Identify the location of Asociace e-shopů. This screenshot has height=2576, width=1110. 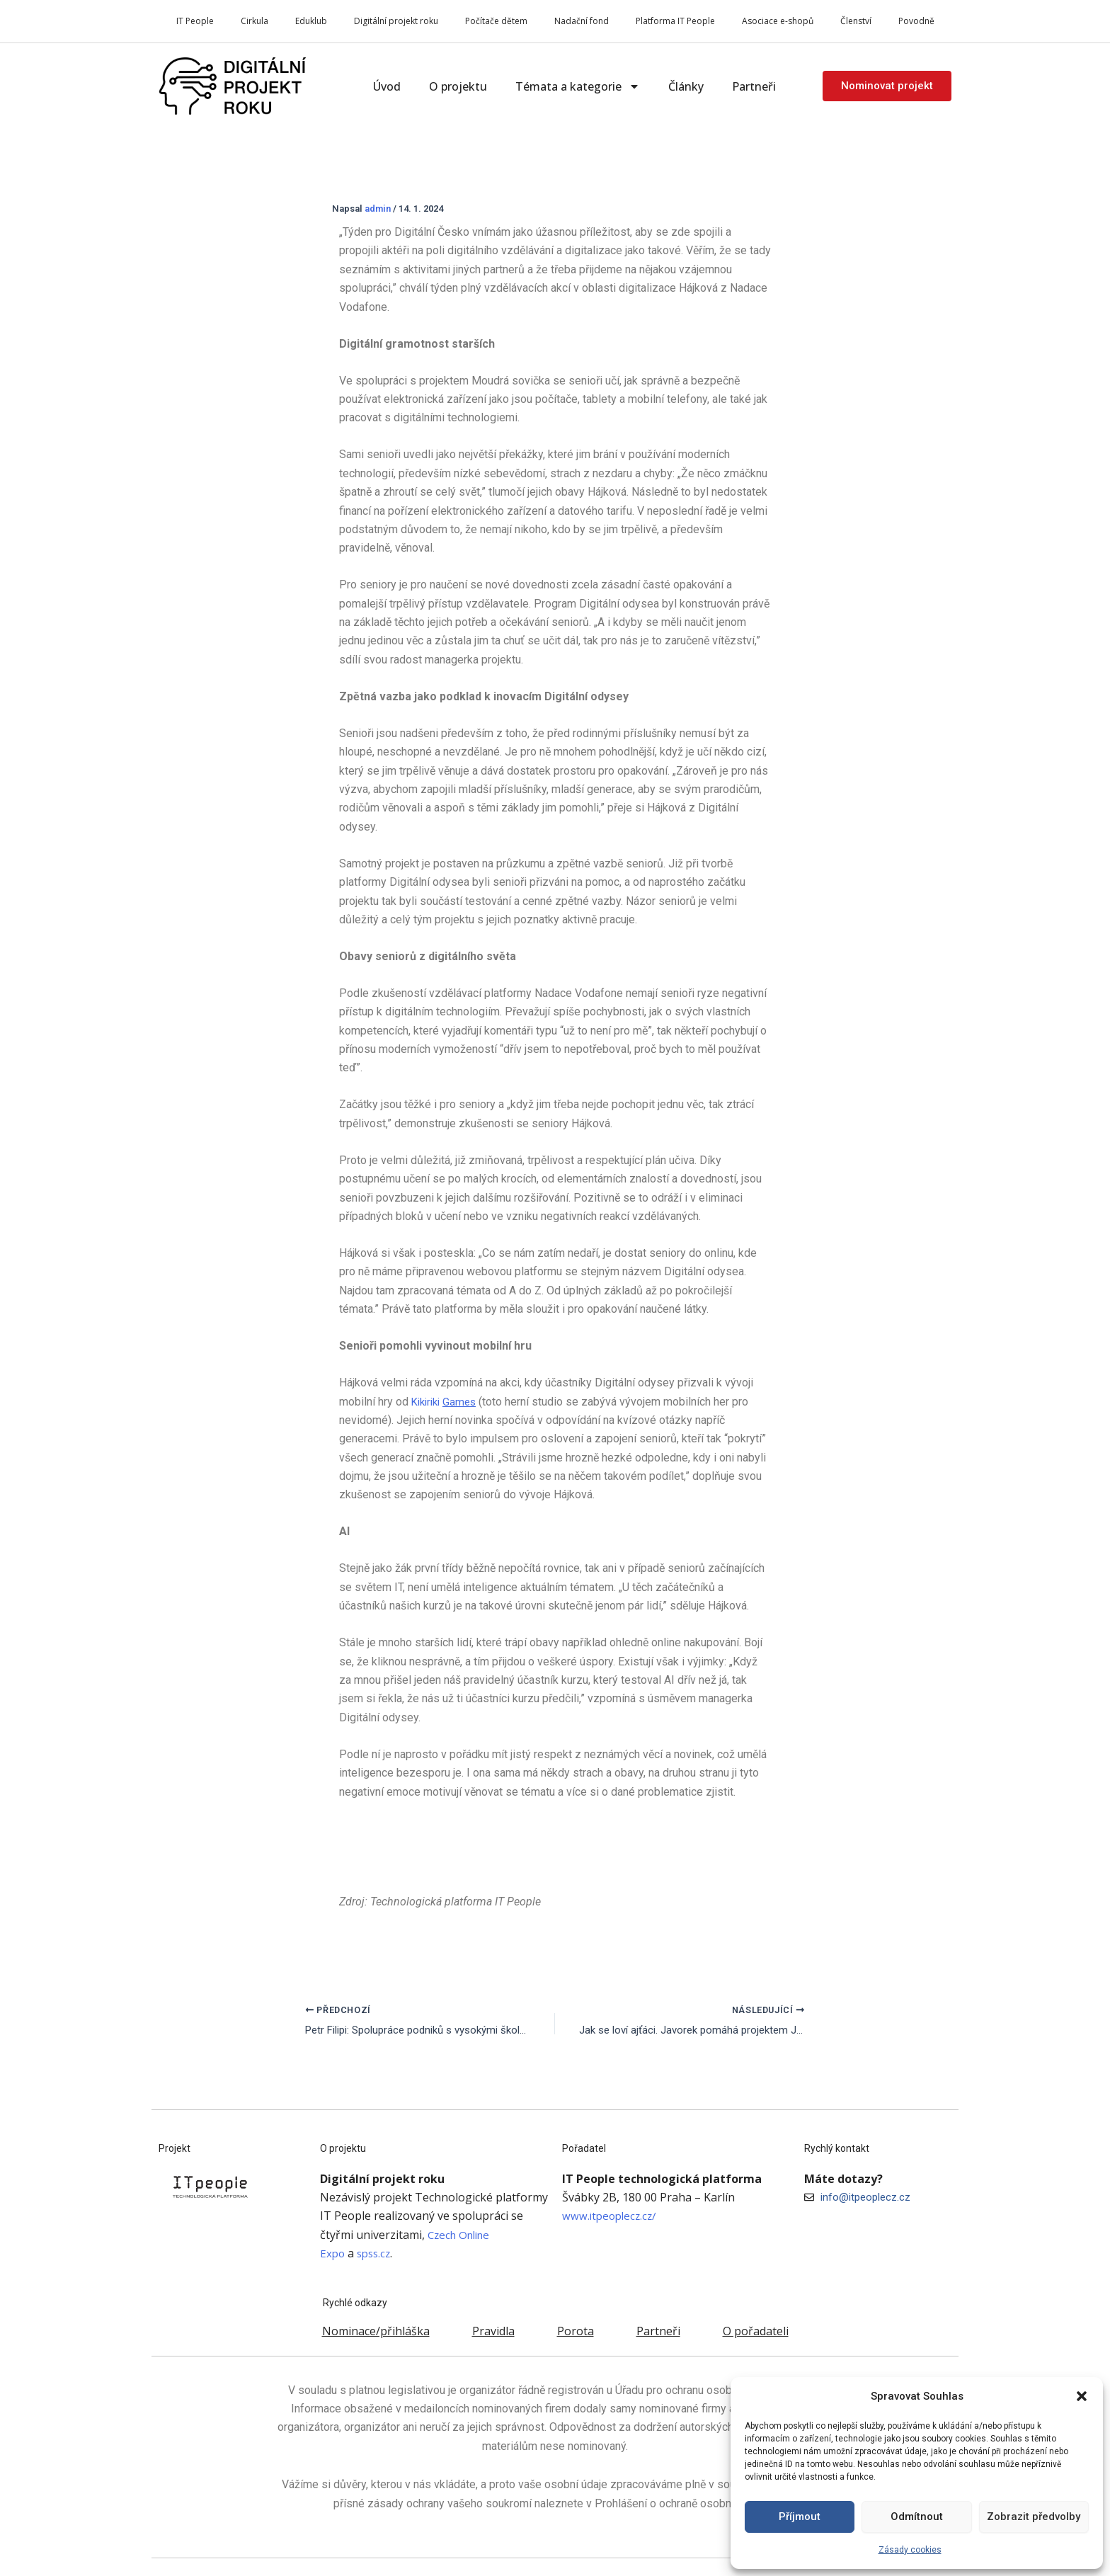
(777, 21).